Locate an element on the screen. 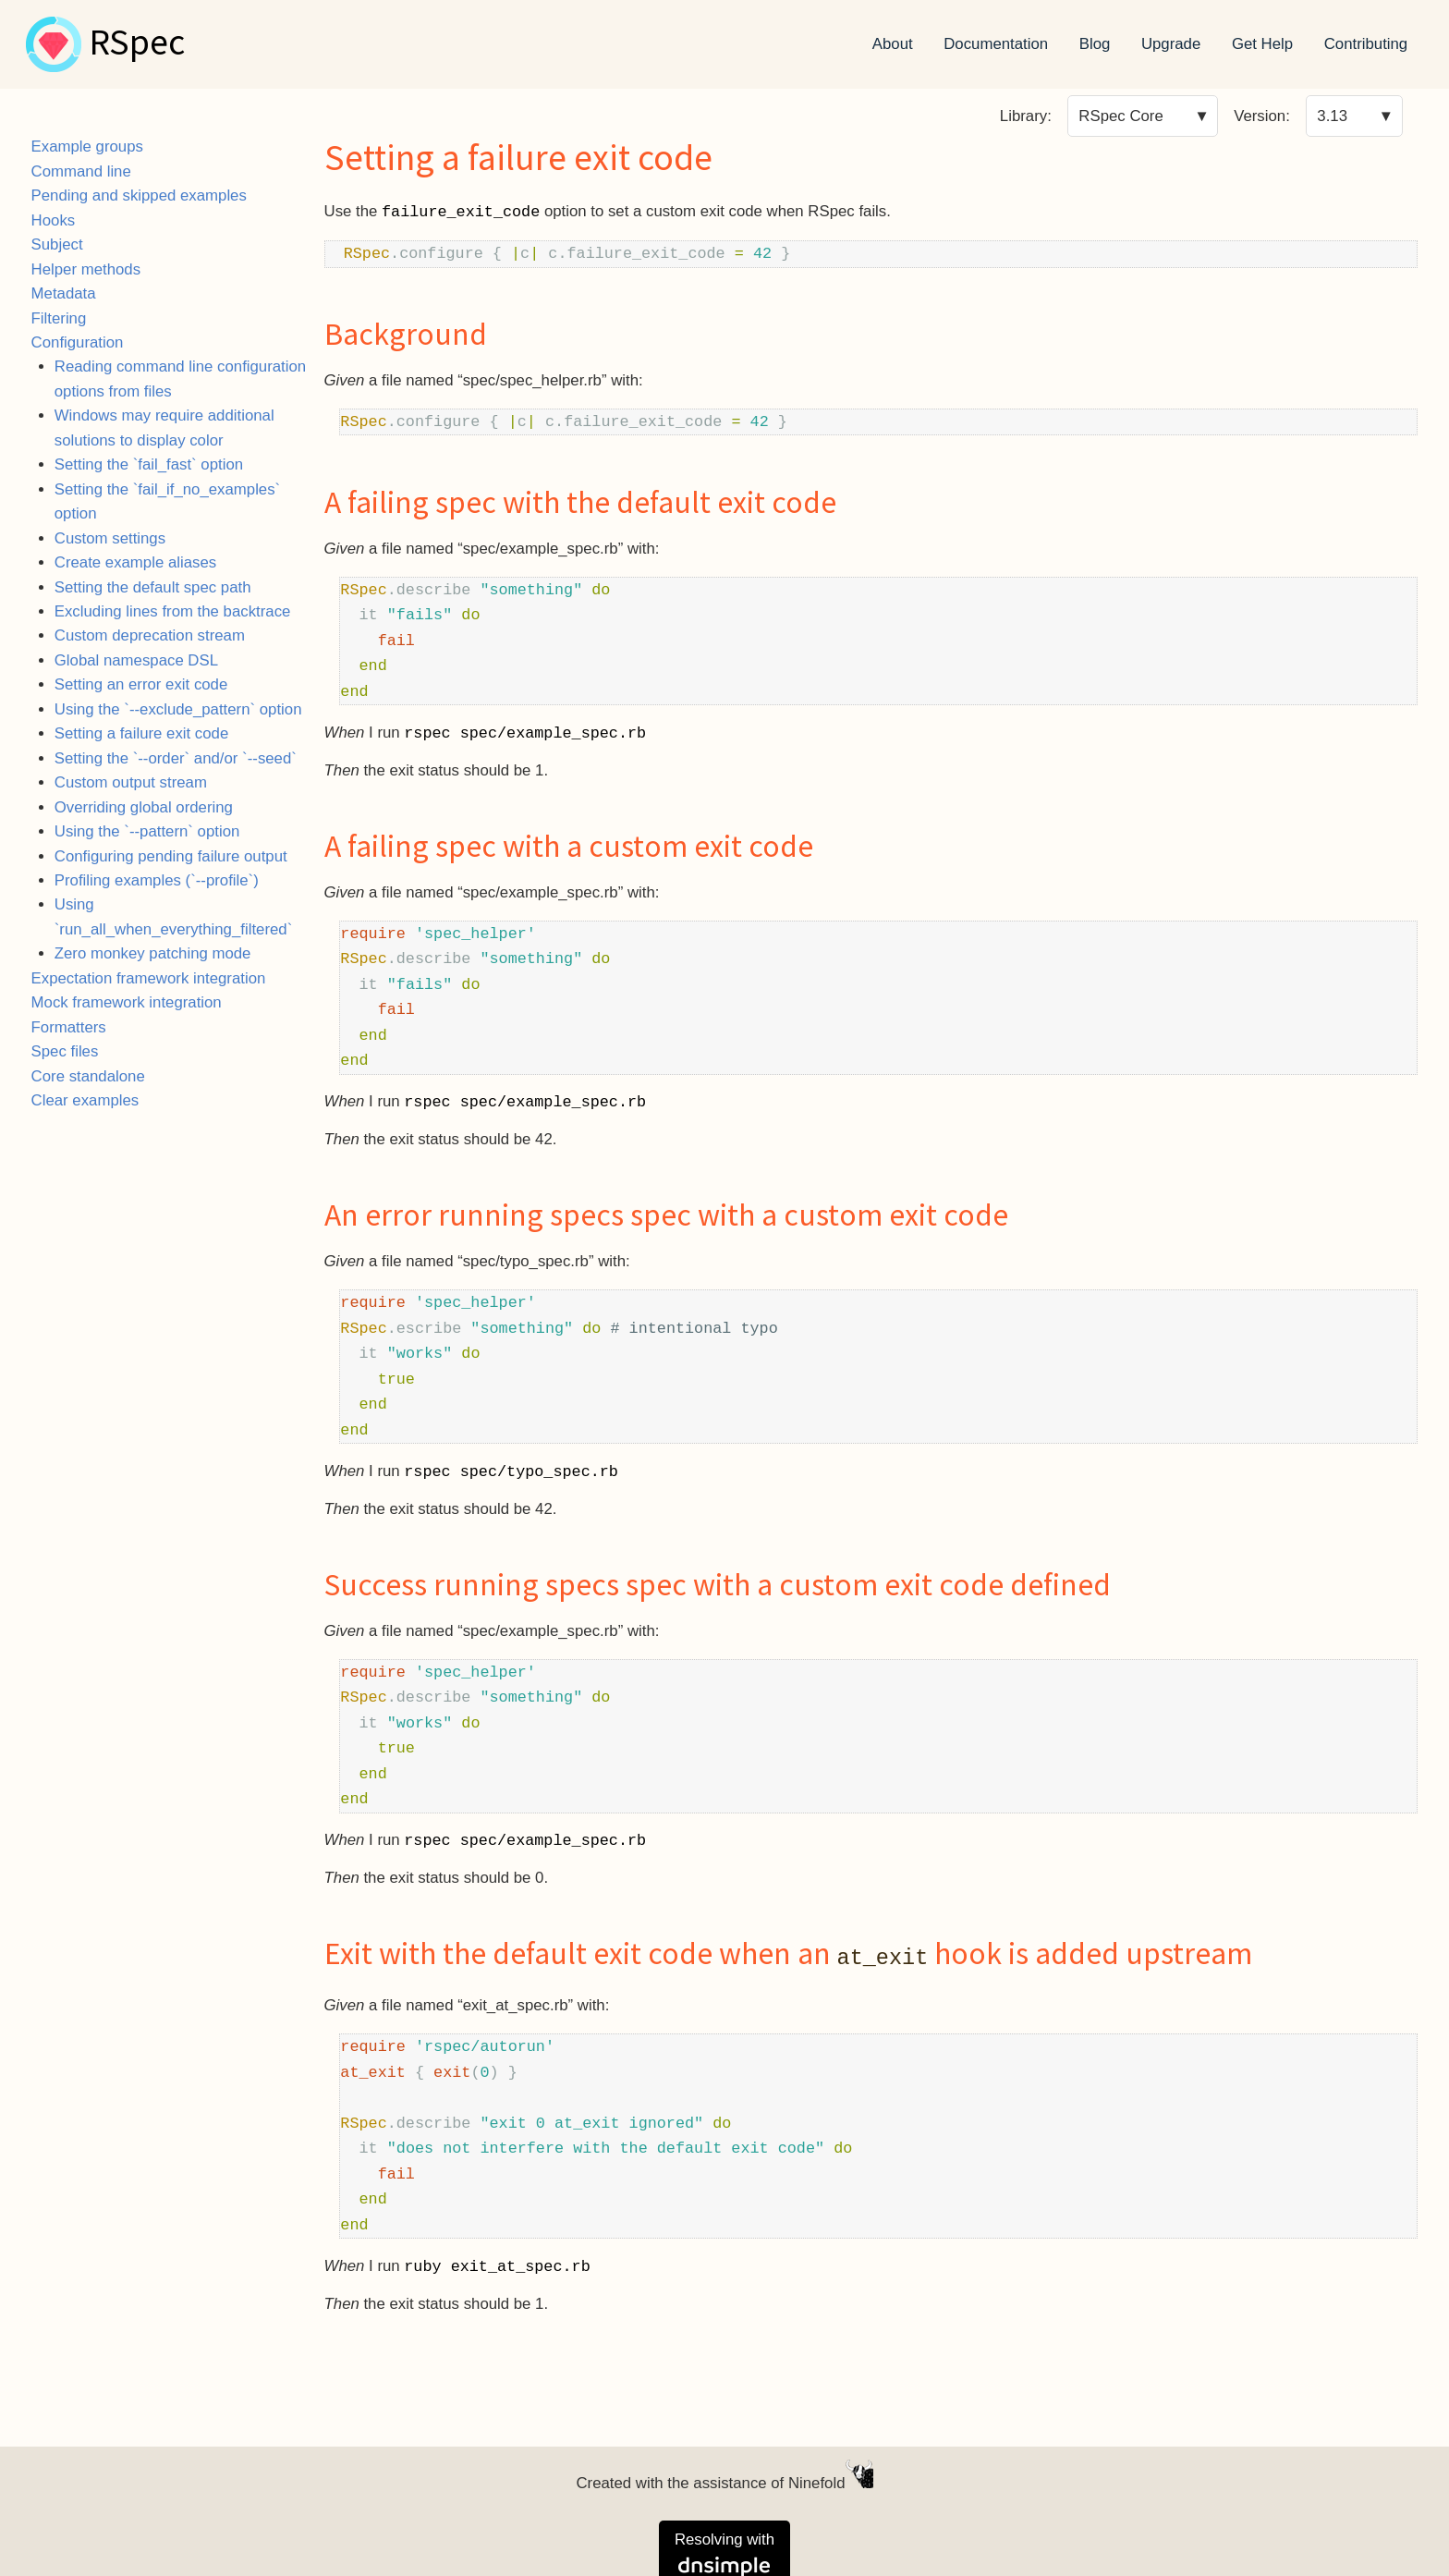 Image resolution: width=1449 pixels, height=2576 pixels. Setting the default spec path is located at coordinates (153, 587).